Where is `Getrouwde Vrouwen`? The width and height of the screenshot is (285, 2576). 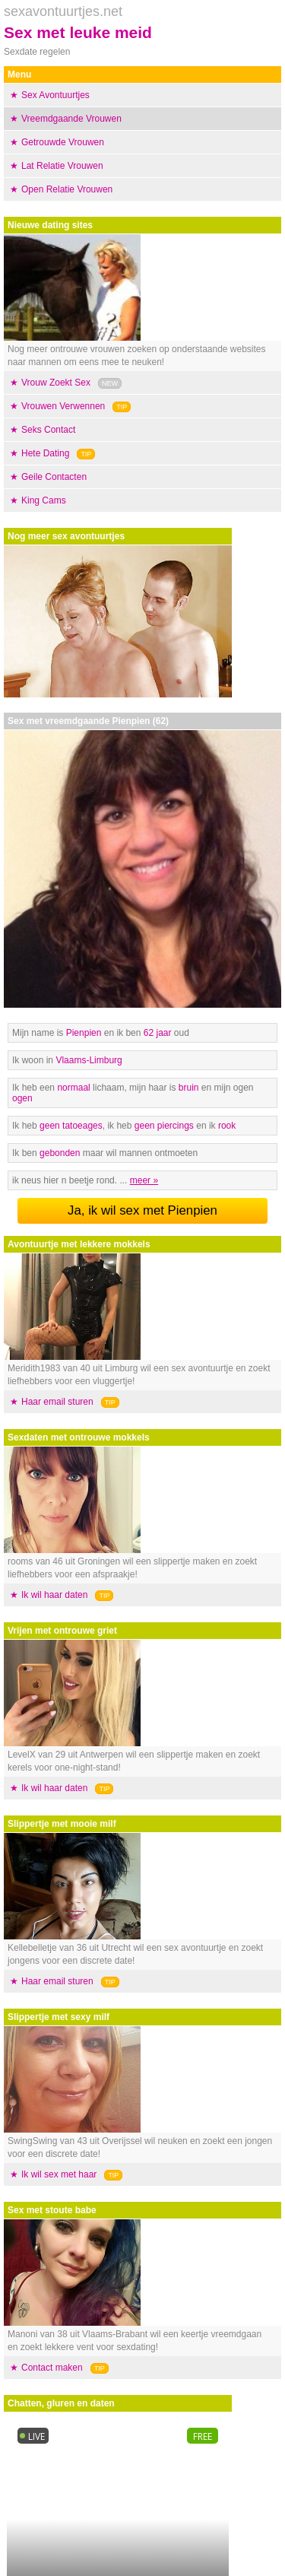
Getrouwde Vrouwen is located at coordinates (62, 142).